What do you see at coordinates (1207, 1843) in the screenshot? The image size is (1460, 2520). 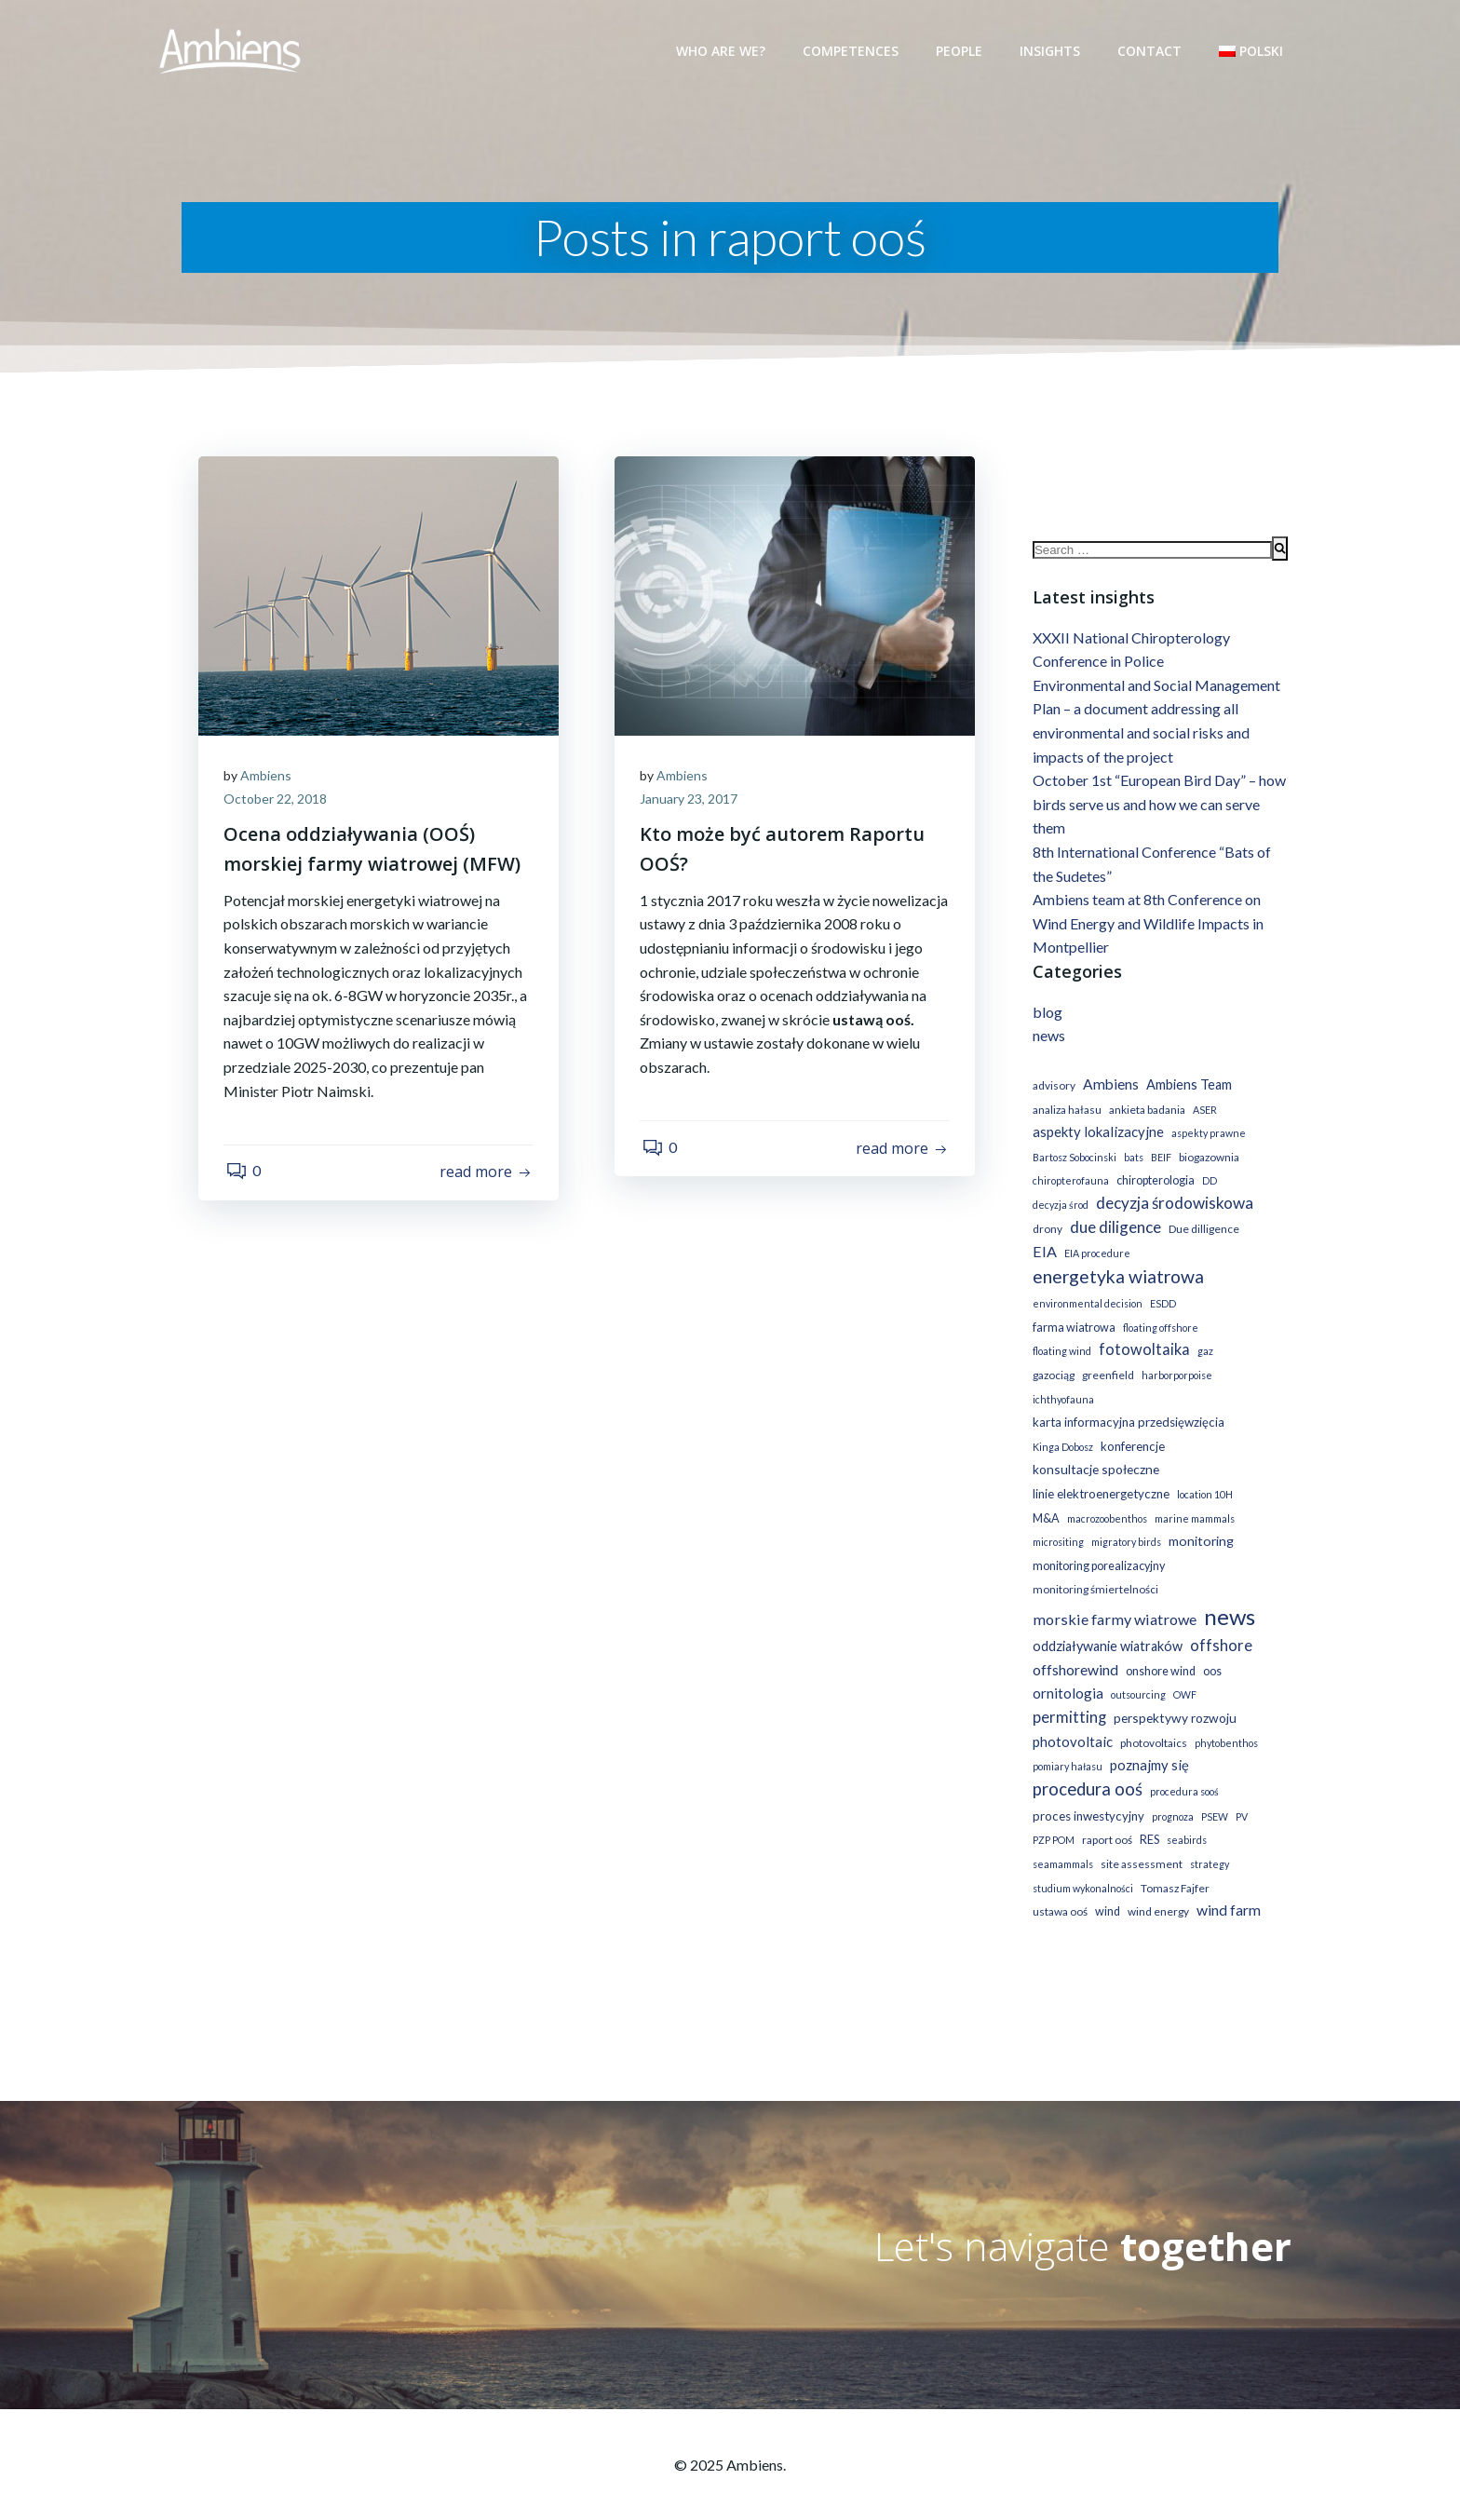 I see `strategy [strategy (1 item)]` at bounding box center [1207, 1843].